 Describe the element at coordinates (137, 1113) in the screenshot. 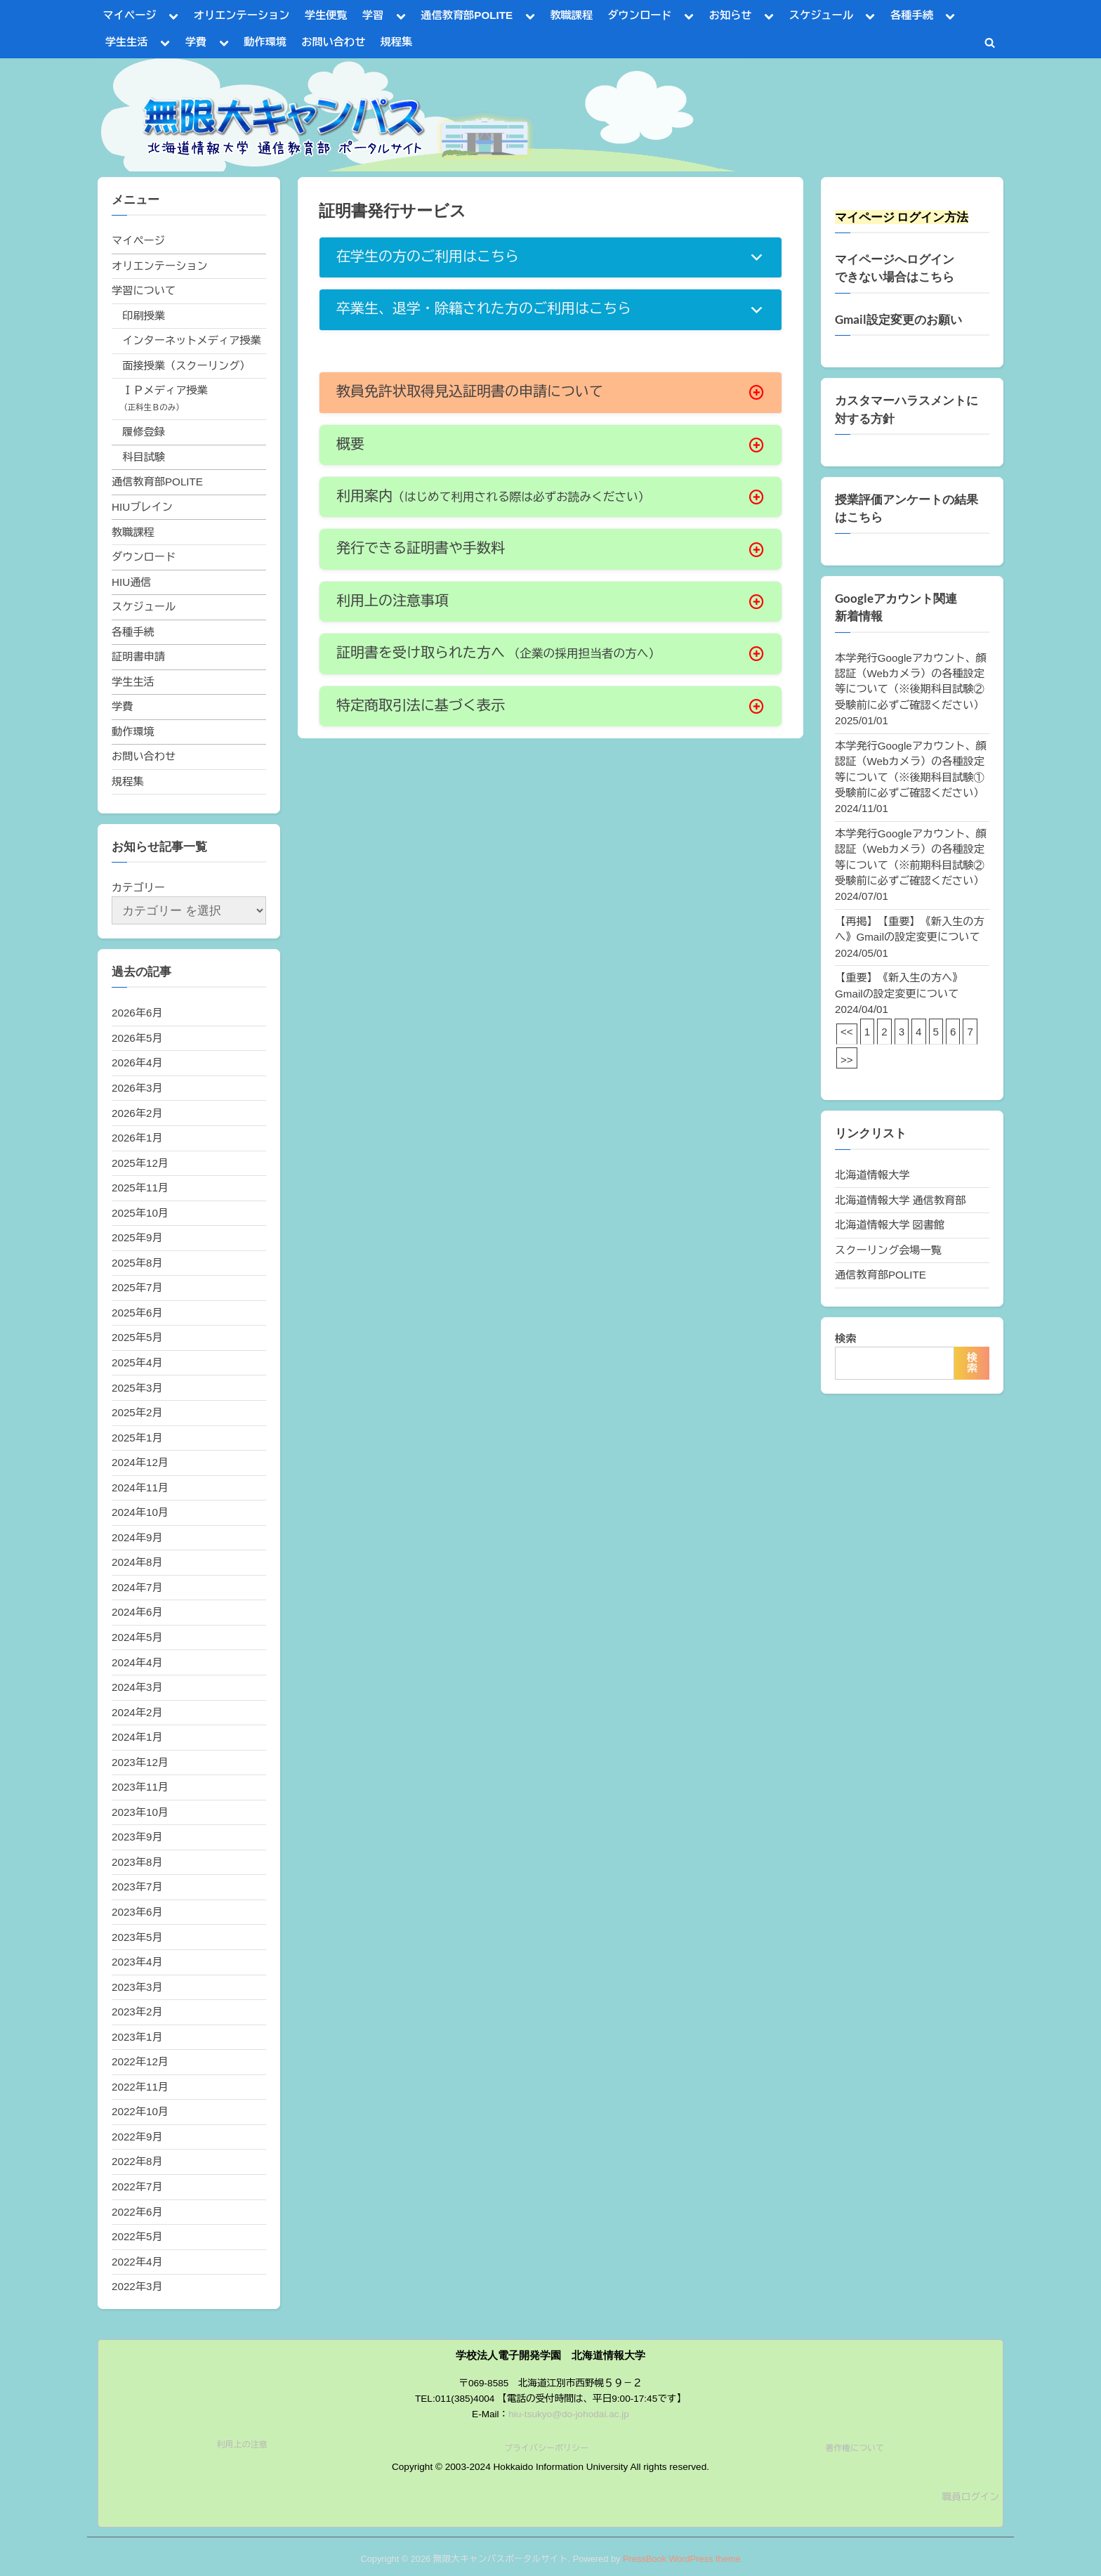

I see `2026年2月` at that location.